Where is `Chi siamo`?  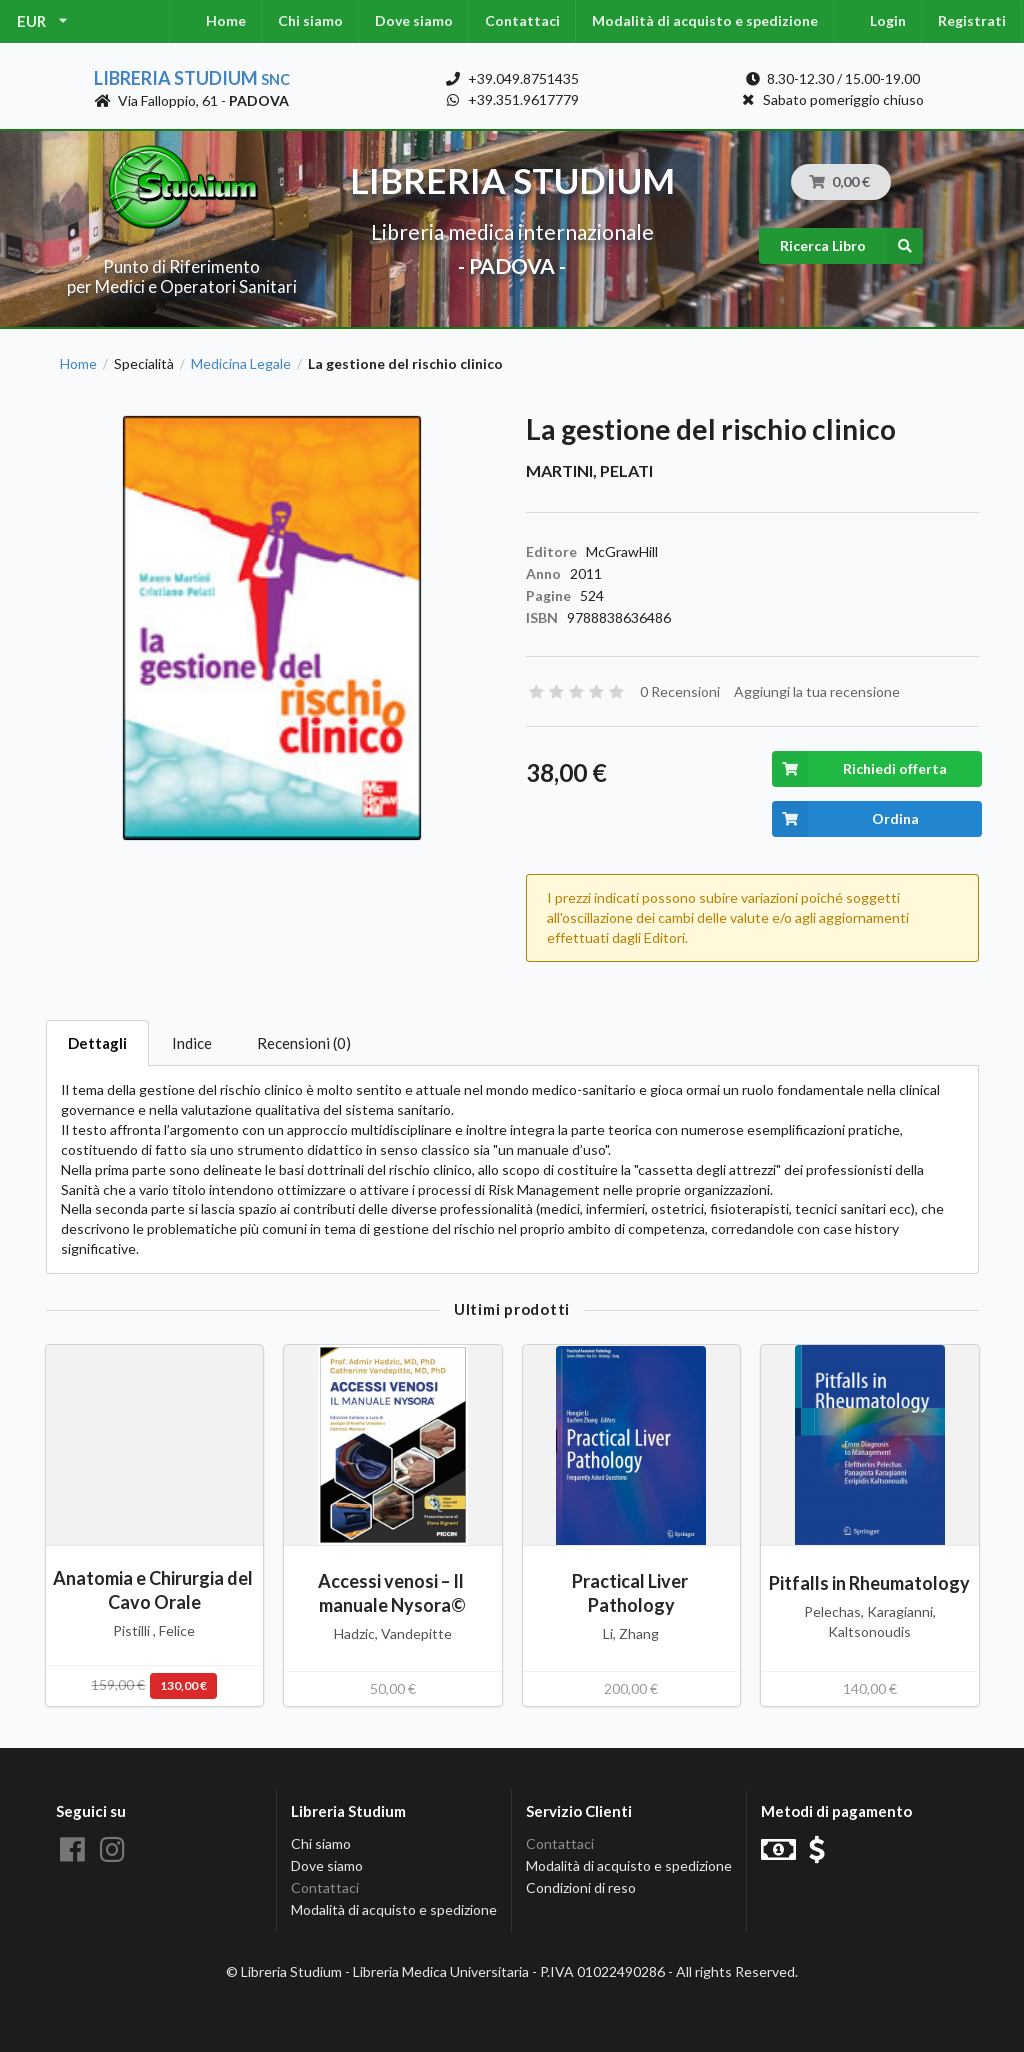
Chi siamo is located at coordinates (310, 20).